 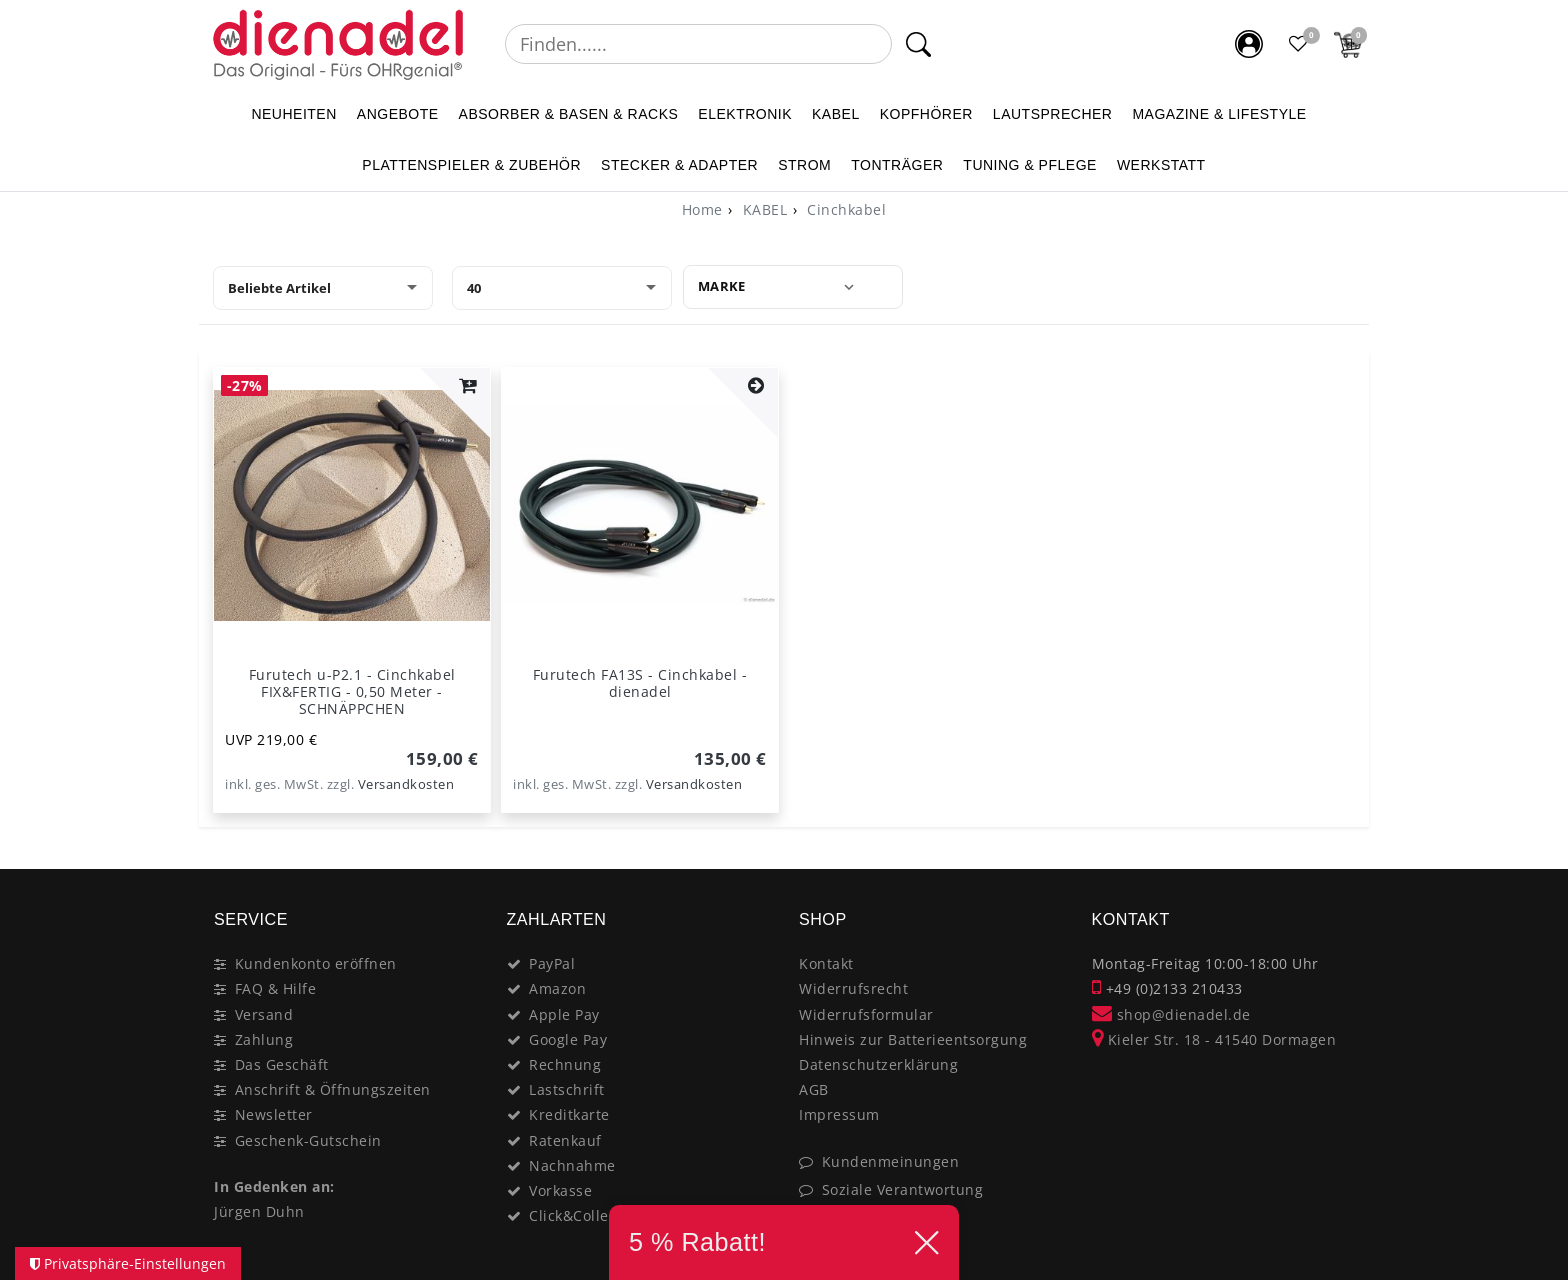 What do you see at coordinates (903, 1189) in the screenshot?
I see `Soziale Verantwortung` at bounding box center [903, 1189].